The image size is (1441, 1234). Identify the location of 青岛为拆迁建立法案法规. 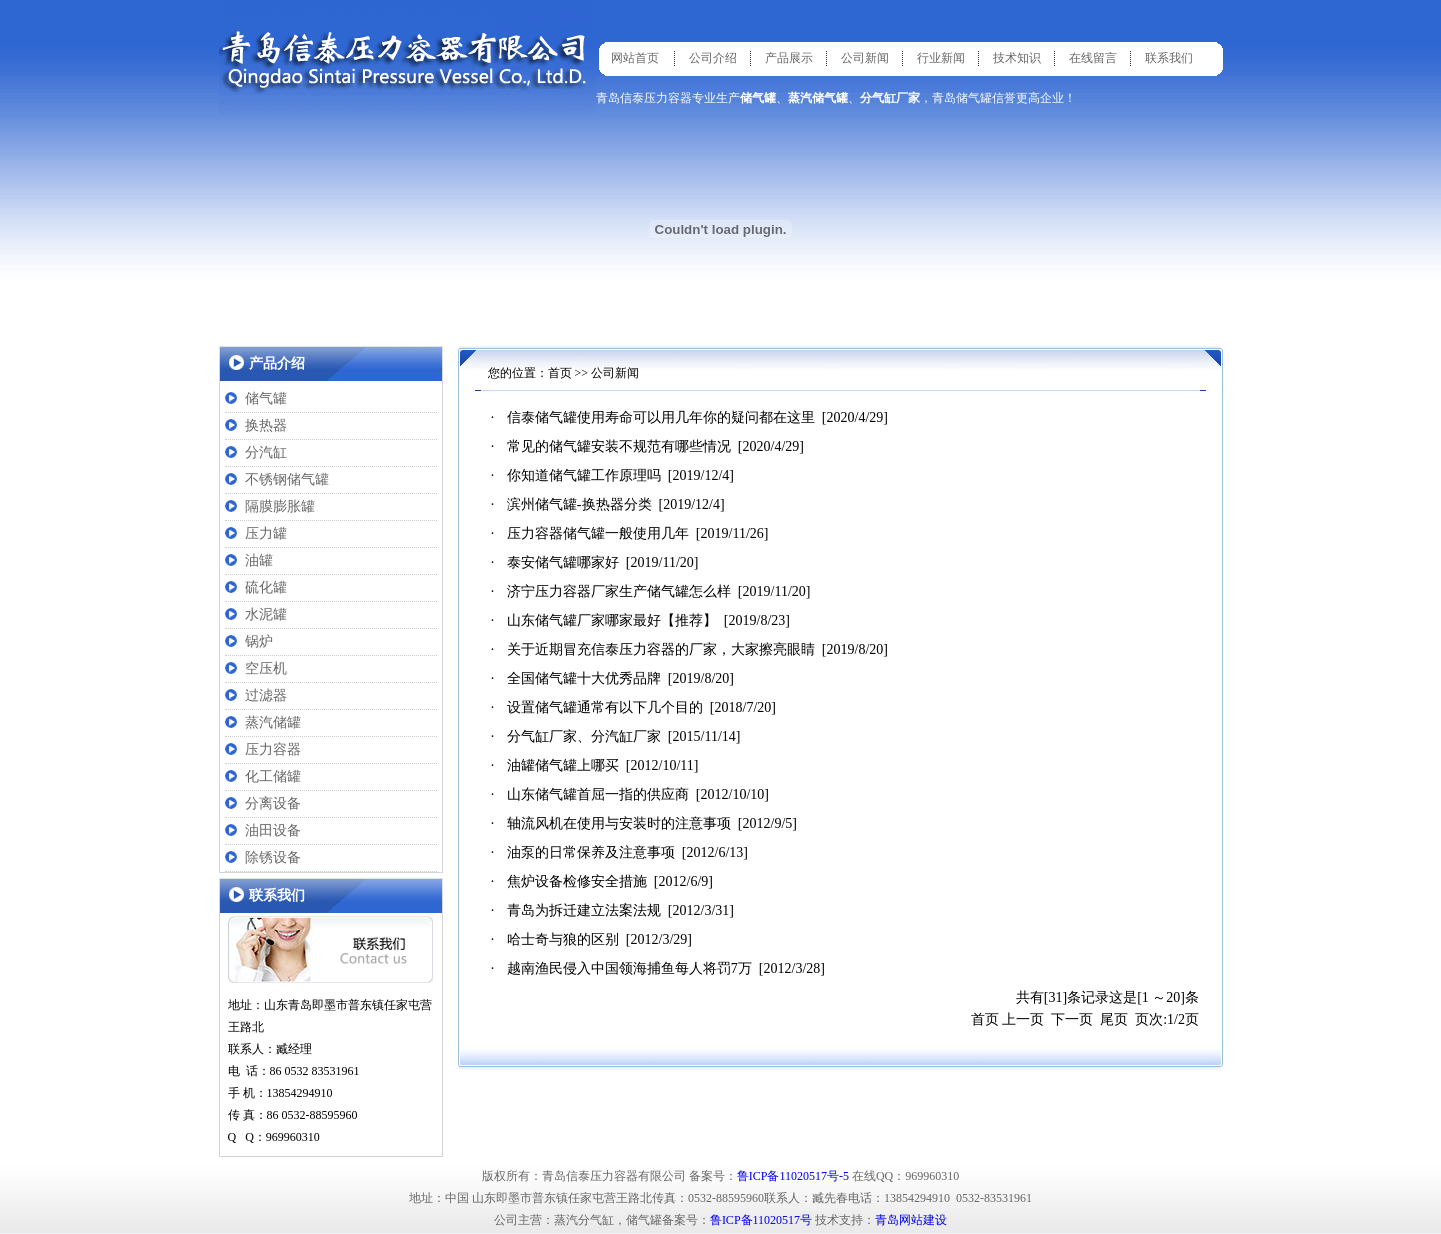
(584, 910).